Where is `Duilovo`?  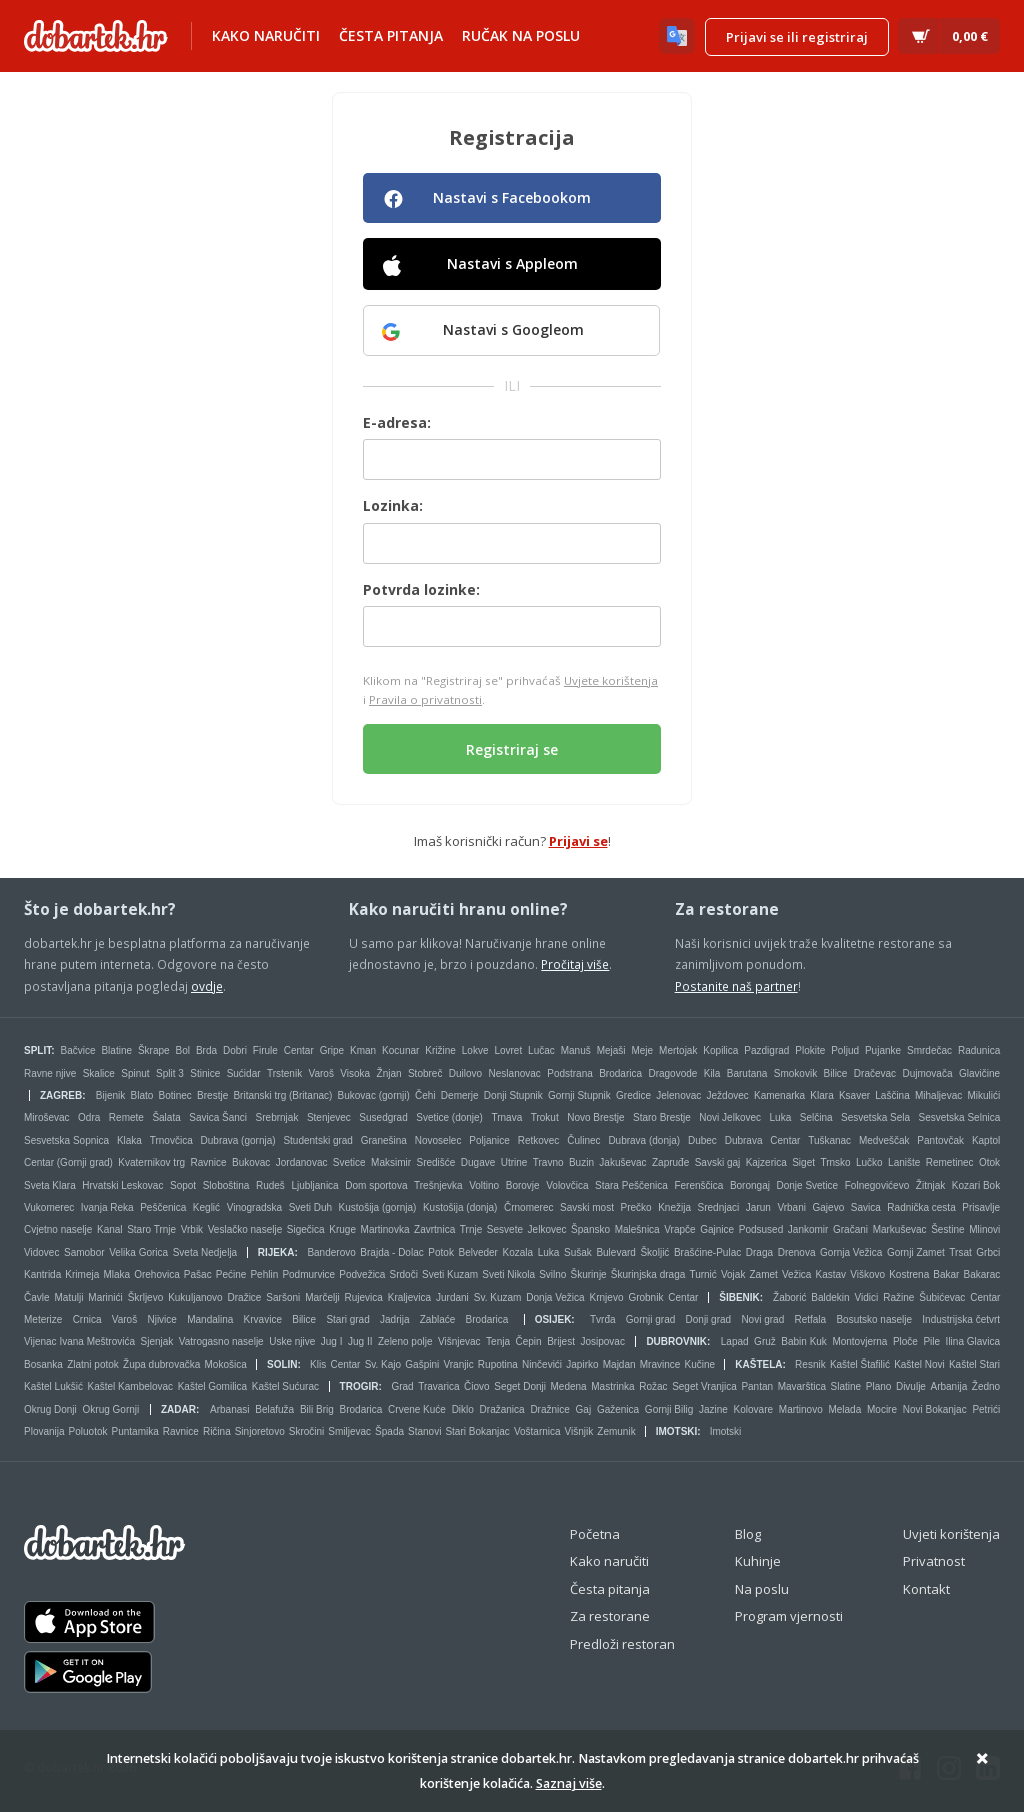
Duilovo is located at coordinates (465, 1073).